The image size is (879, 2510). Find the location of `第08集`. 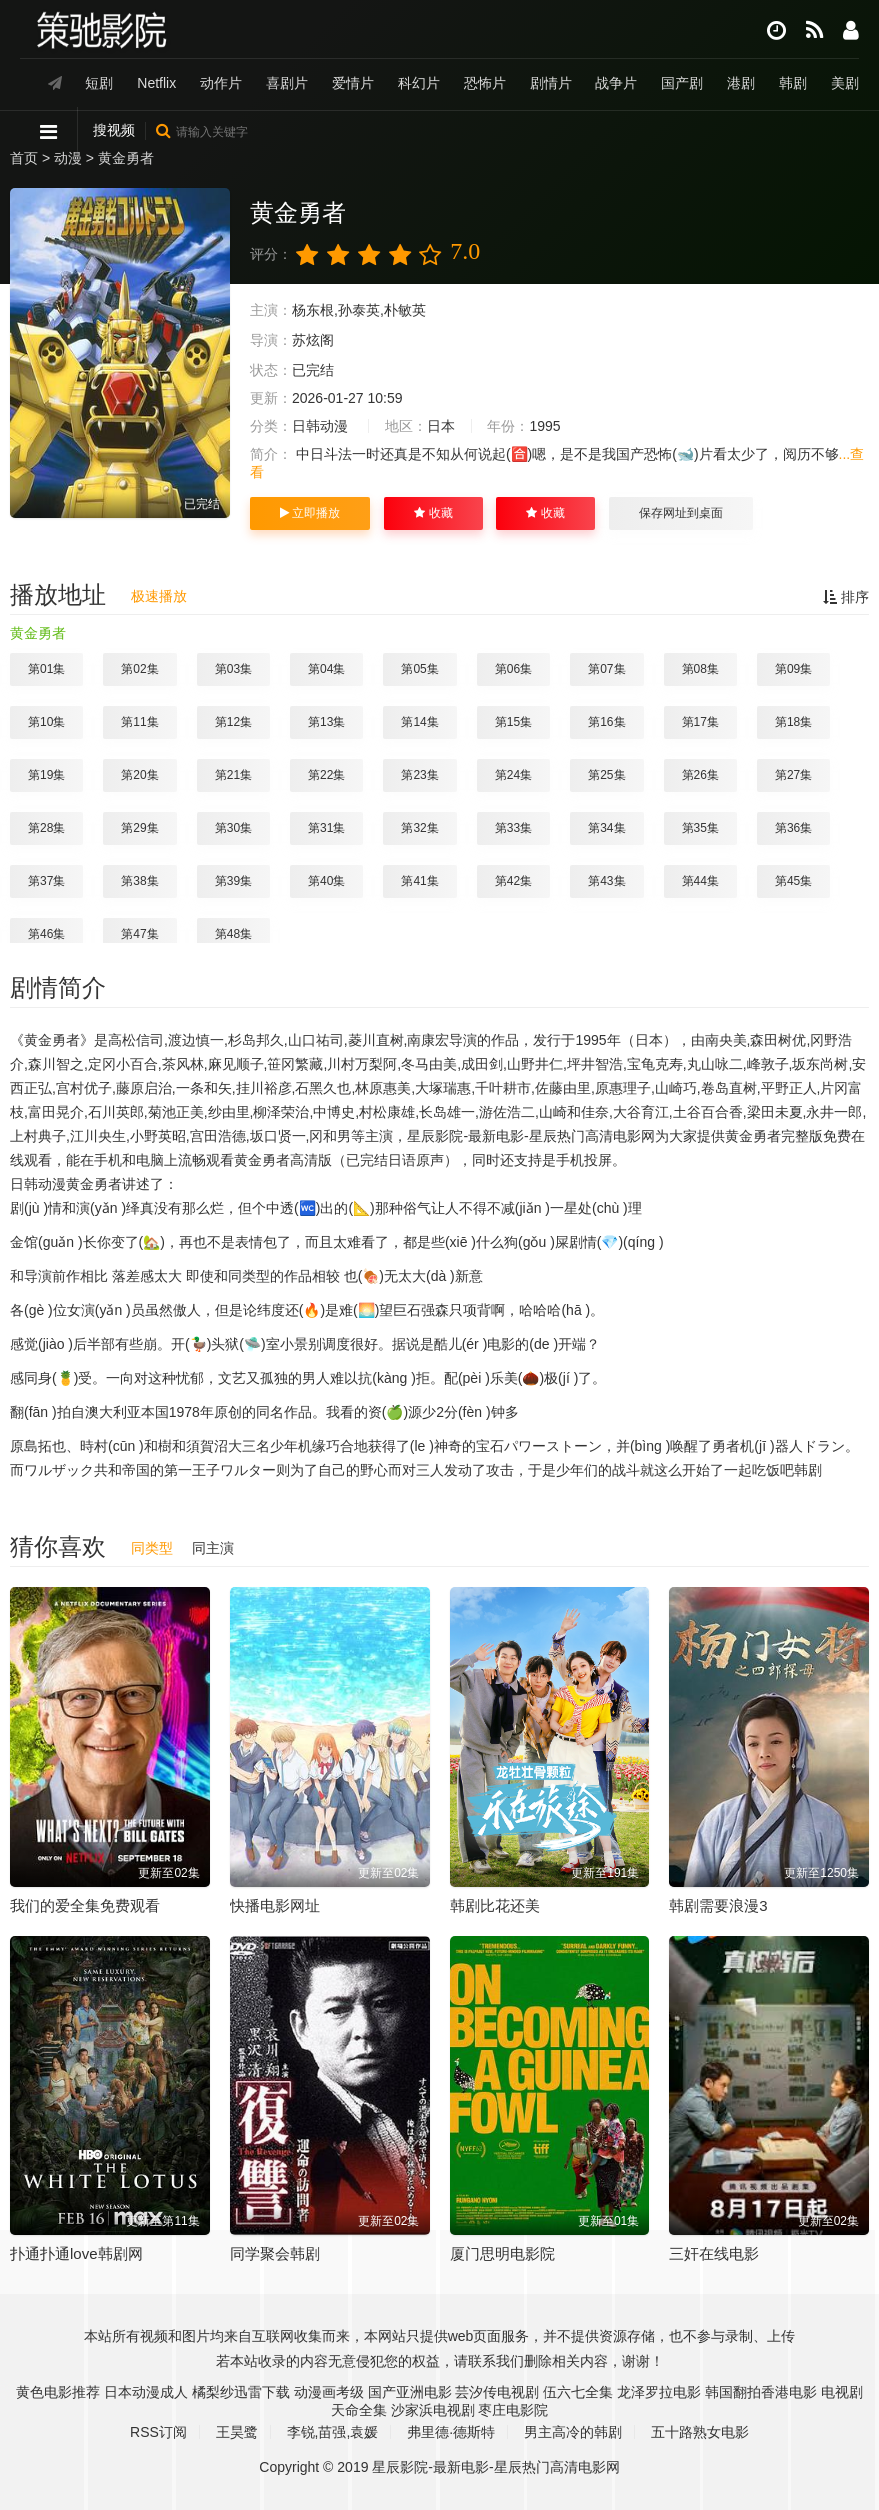

第08集 is located at coordinates (700, 669).